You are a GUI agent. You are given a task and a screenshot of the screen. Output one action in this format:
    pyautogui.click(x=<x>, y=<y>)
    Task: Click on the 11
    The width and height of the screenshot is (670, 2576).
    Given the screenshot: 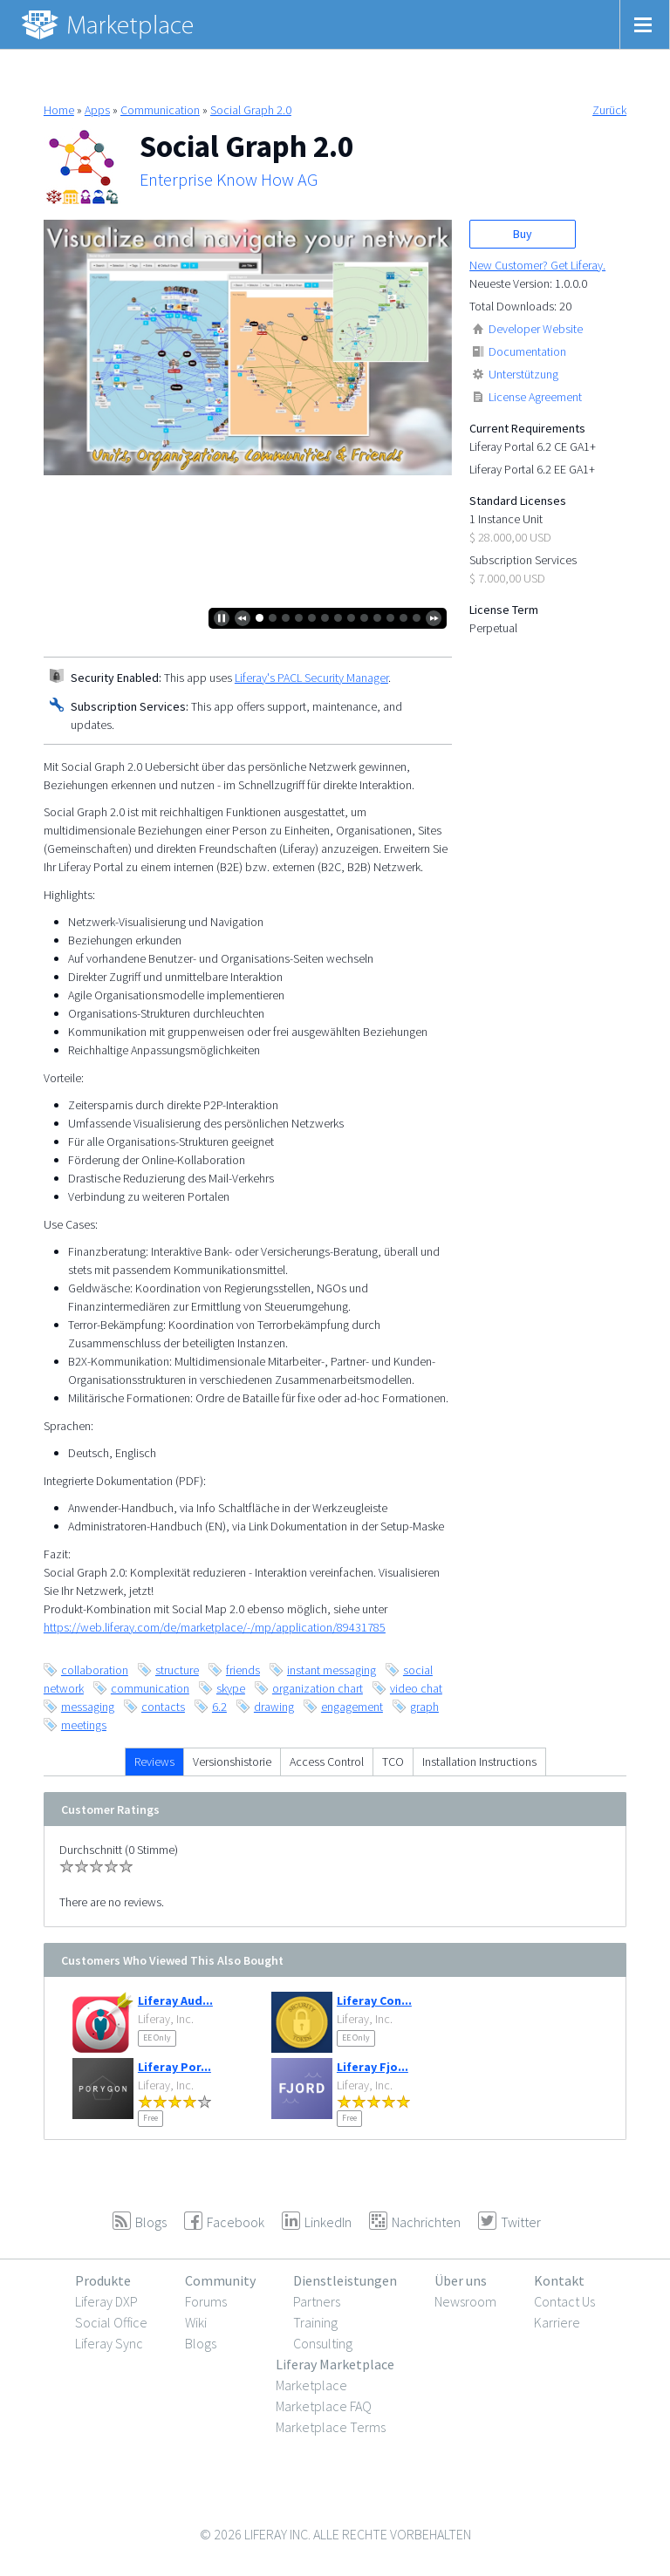 What is the action you would take?
    pyautogui.click(x=390, y=618)
    